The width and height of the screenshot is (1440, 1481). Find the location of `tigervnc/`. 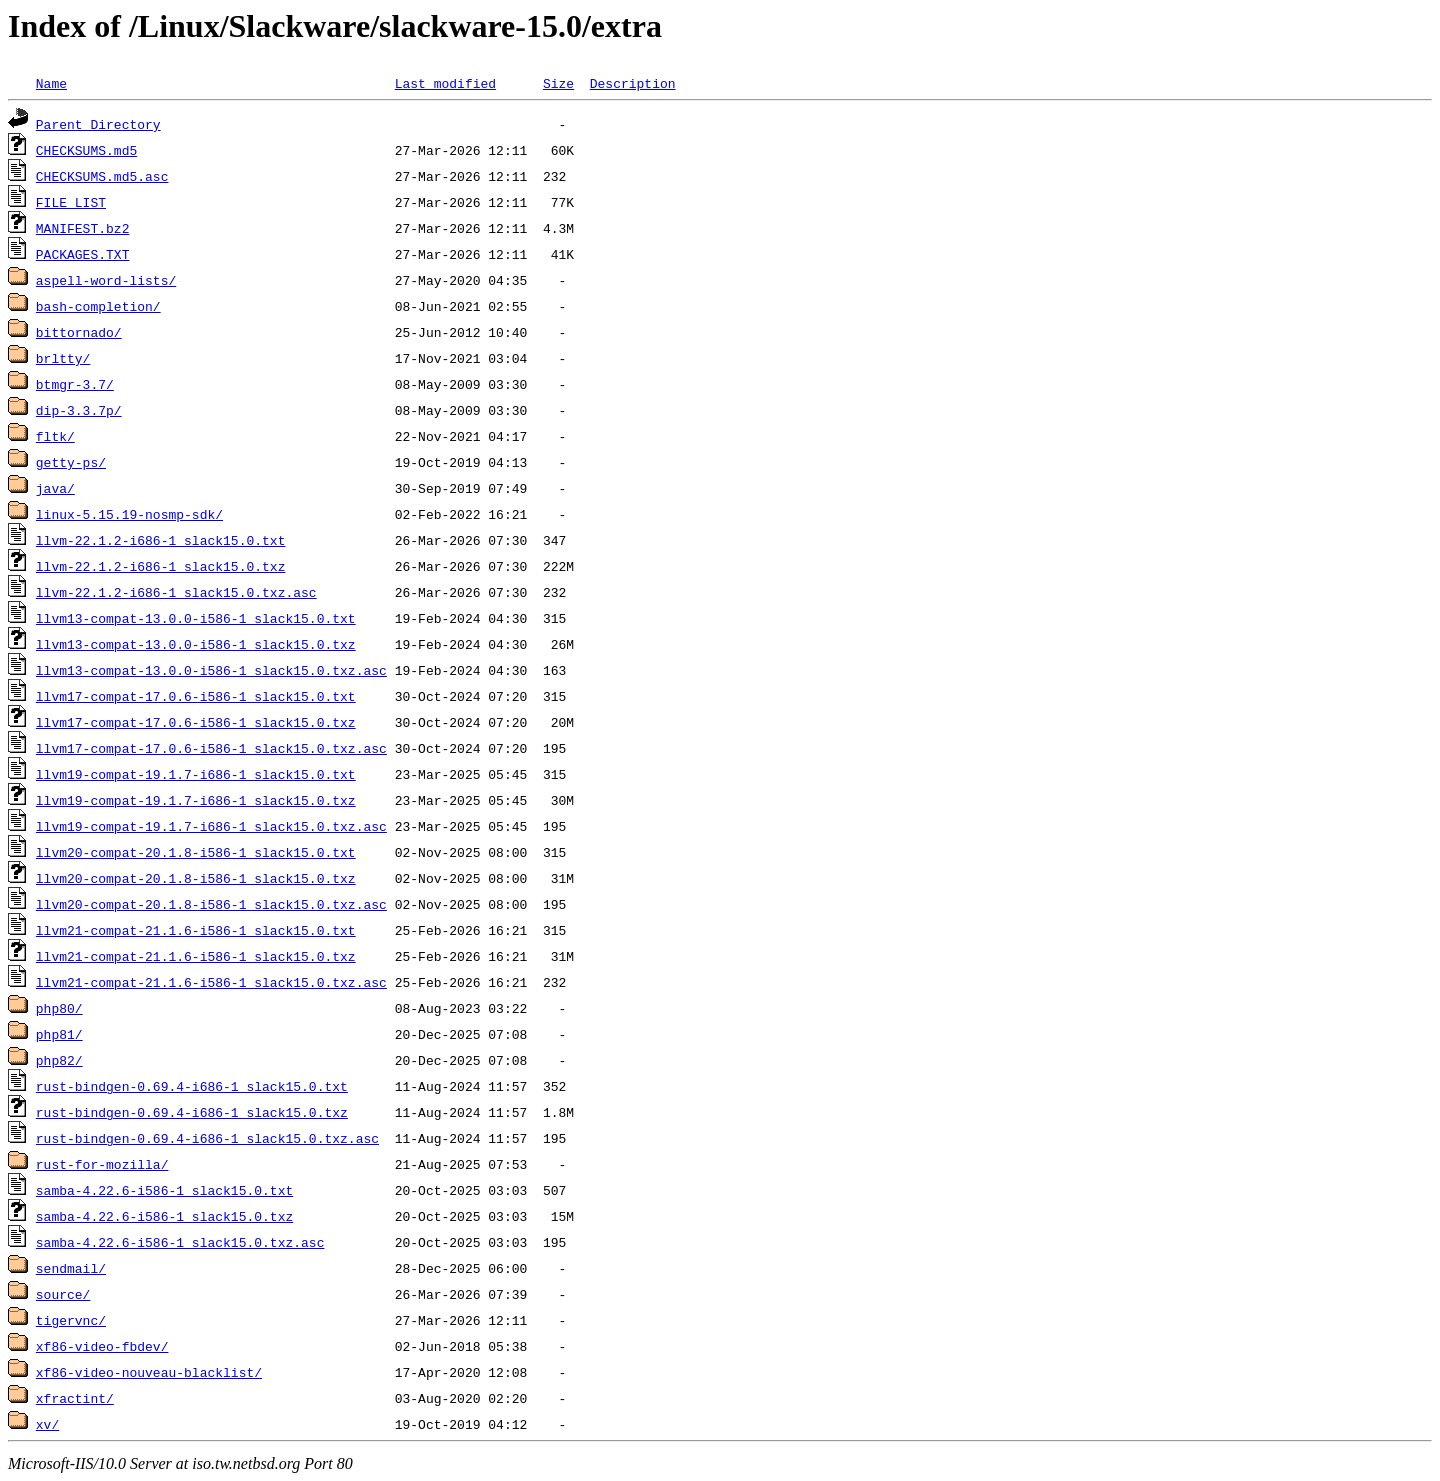

tigervnc/ is located at coordinates (71, 1320).